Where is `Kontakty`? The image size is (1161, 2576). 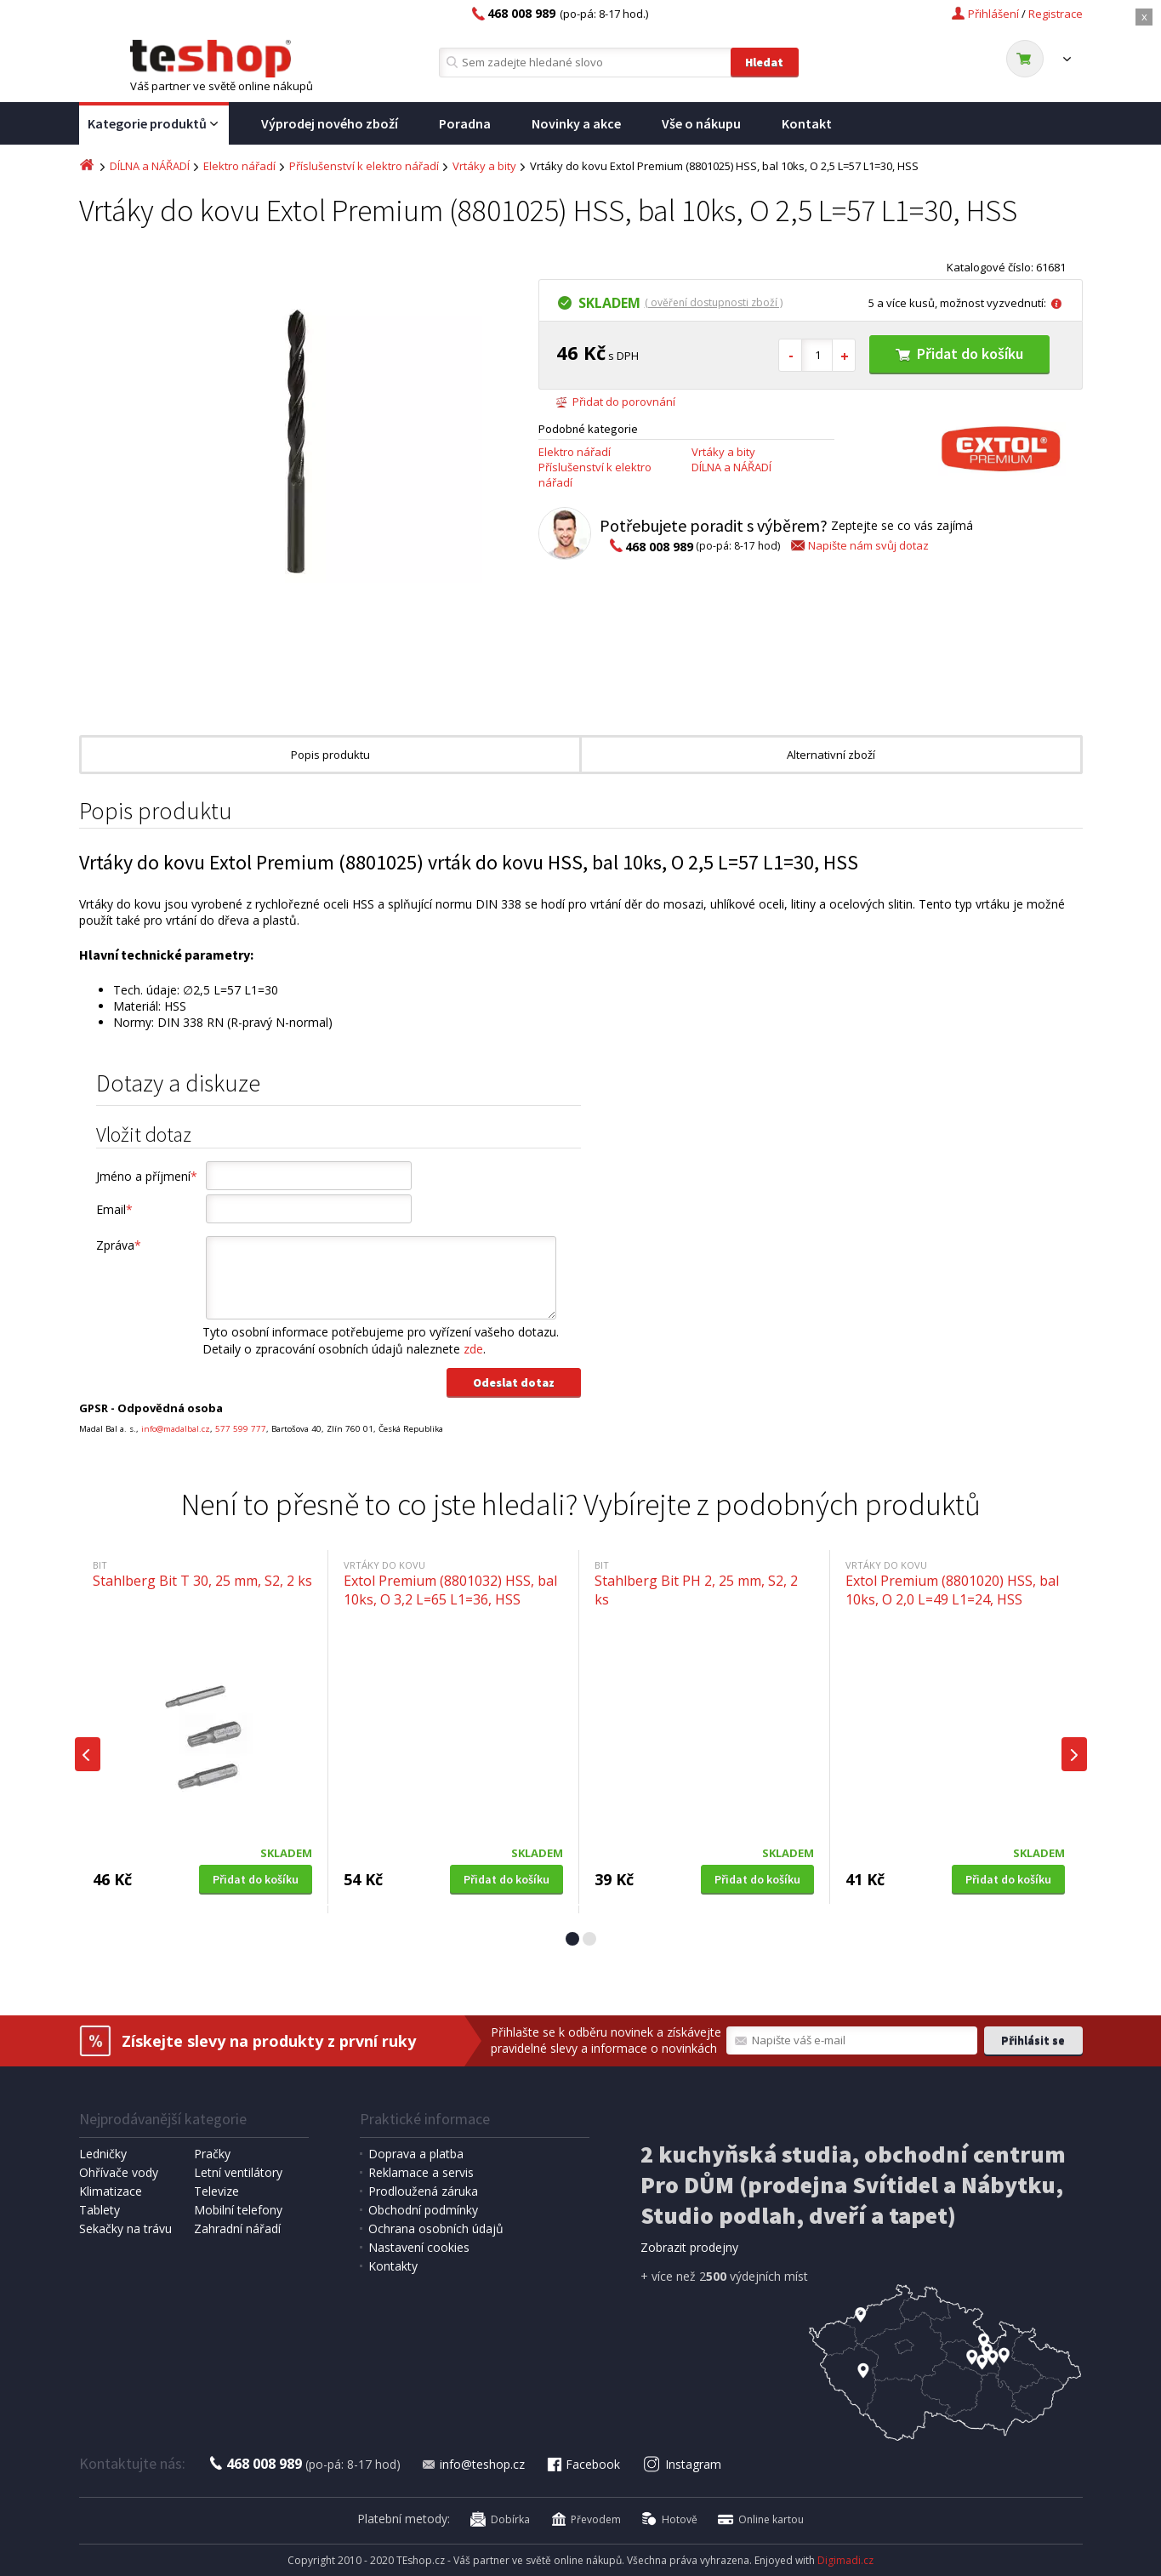
Kontakty is located at coordinates (393, 2266).